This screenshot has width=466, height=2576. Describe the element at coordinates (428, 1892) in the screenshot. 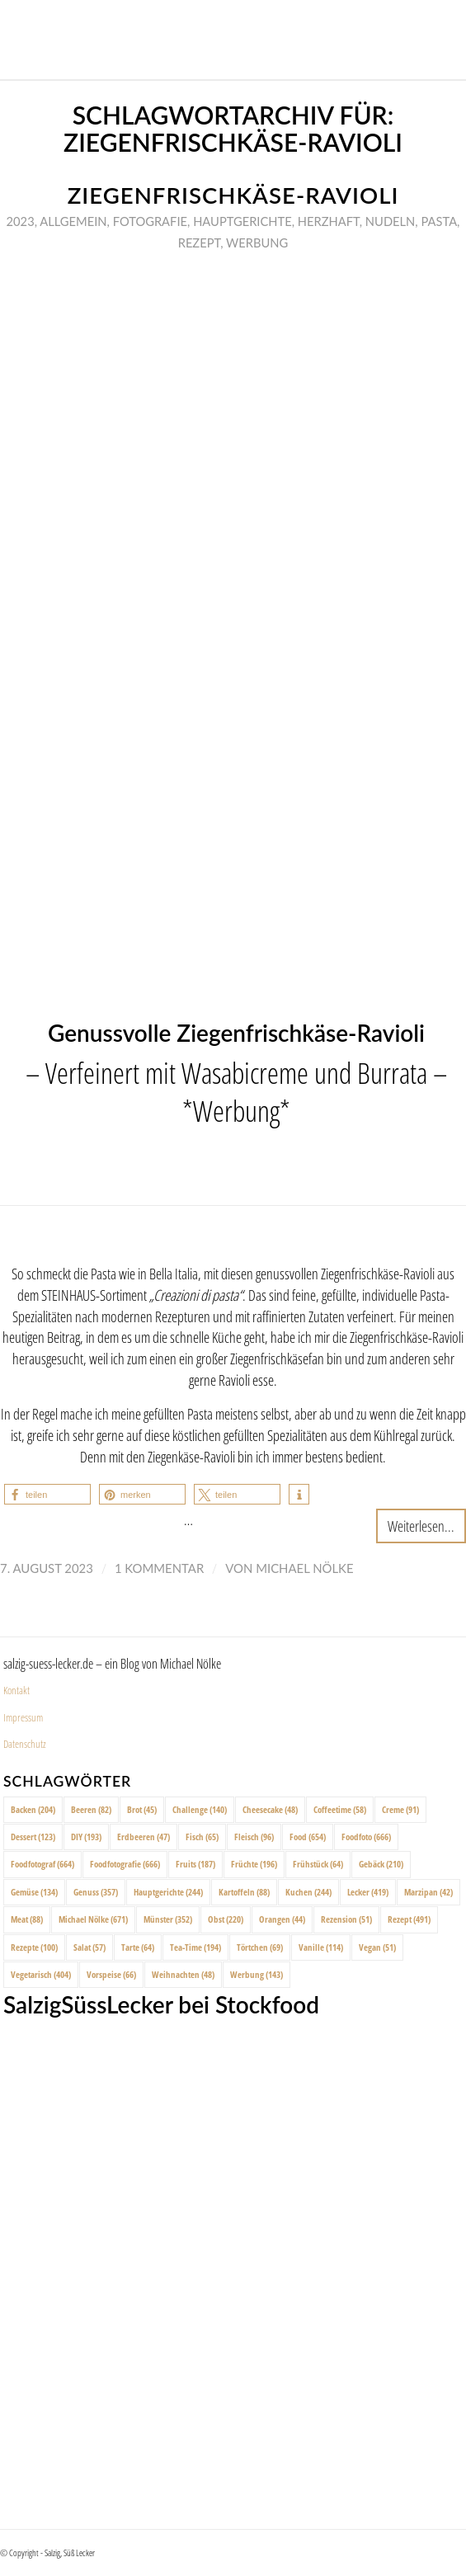

I see `Marzipan [Marzipan (42 Einträge)]` at that location.